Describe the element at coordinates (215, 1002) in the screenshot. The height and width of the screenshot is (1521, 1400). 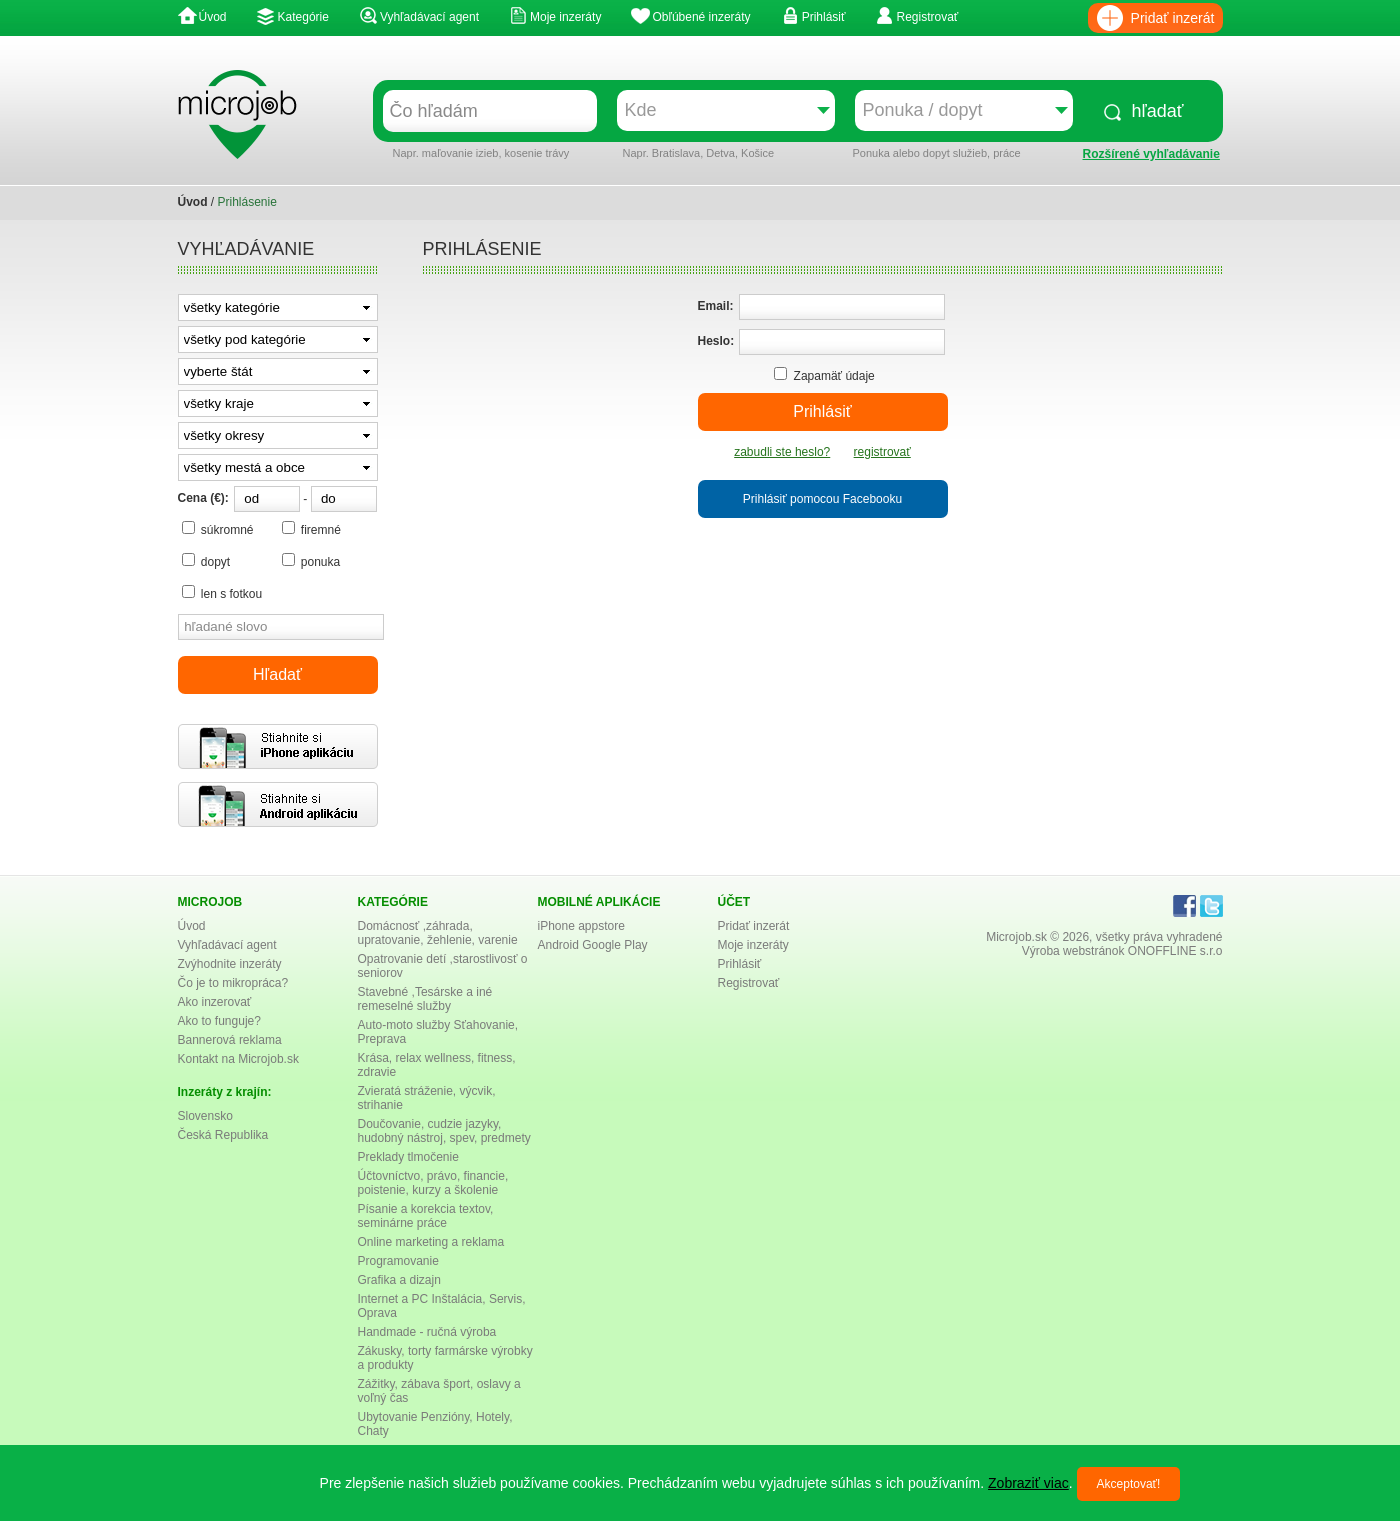
I see `Ako inzerovať` at that location.